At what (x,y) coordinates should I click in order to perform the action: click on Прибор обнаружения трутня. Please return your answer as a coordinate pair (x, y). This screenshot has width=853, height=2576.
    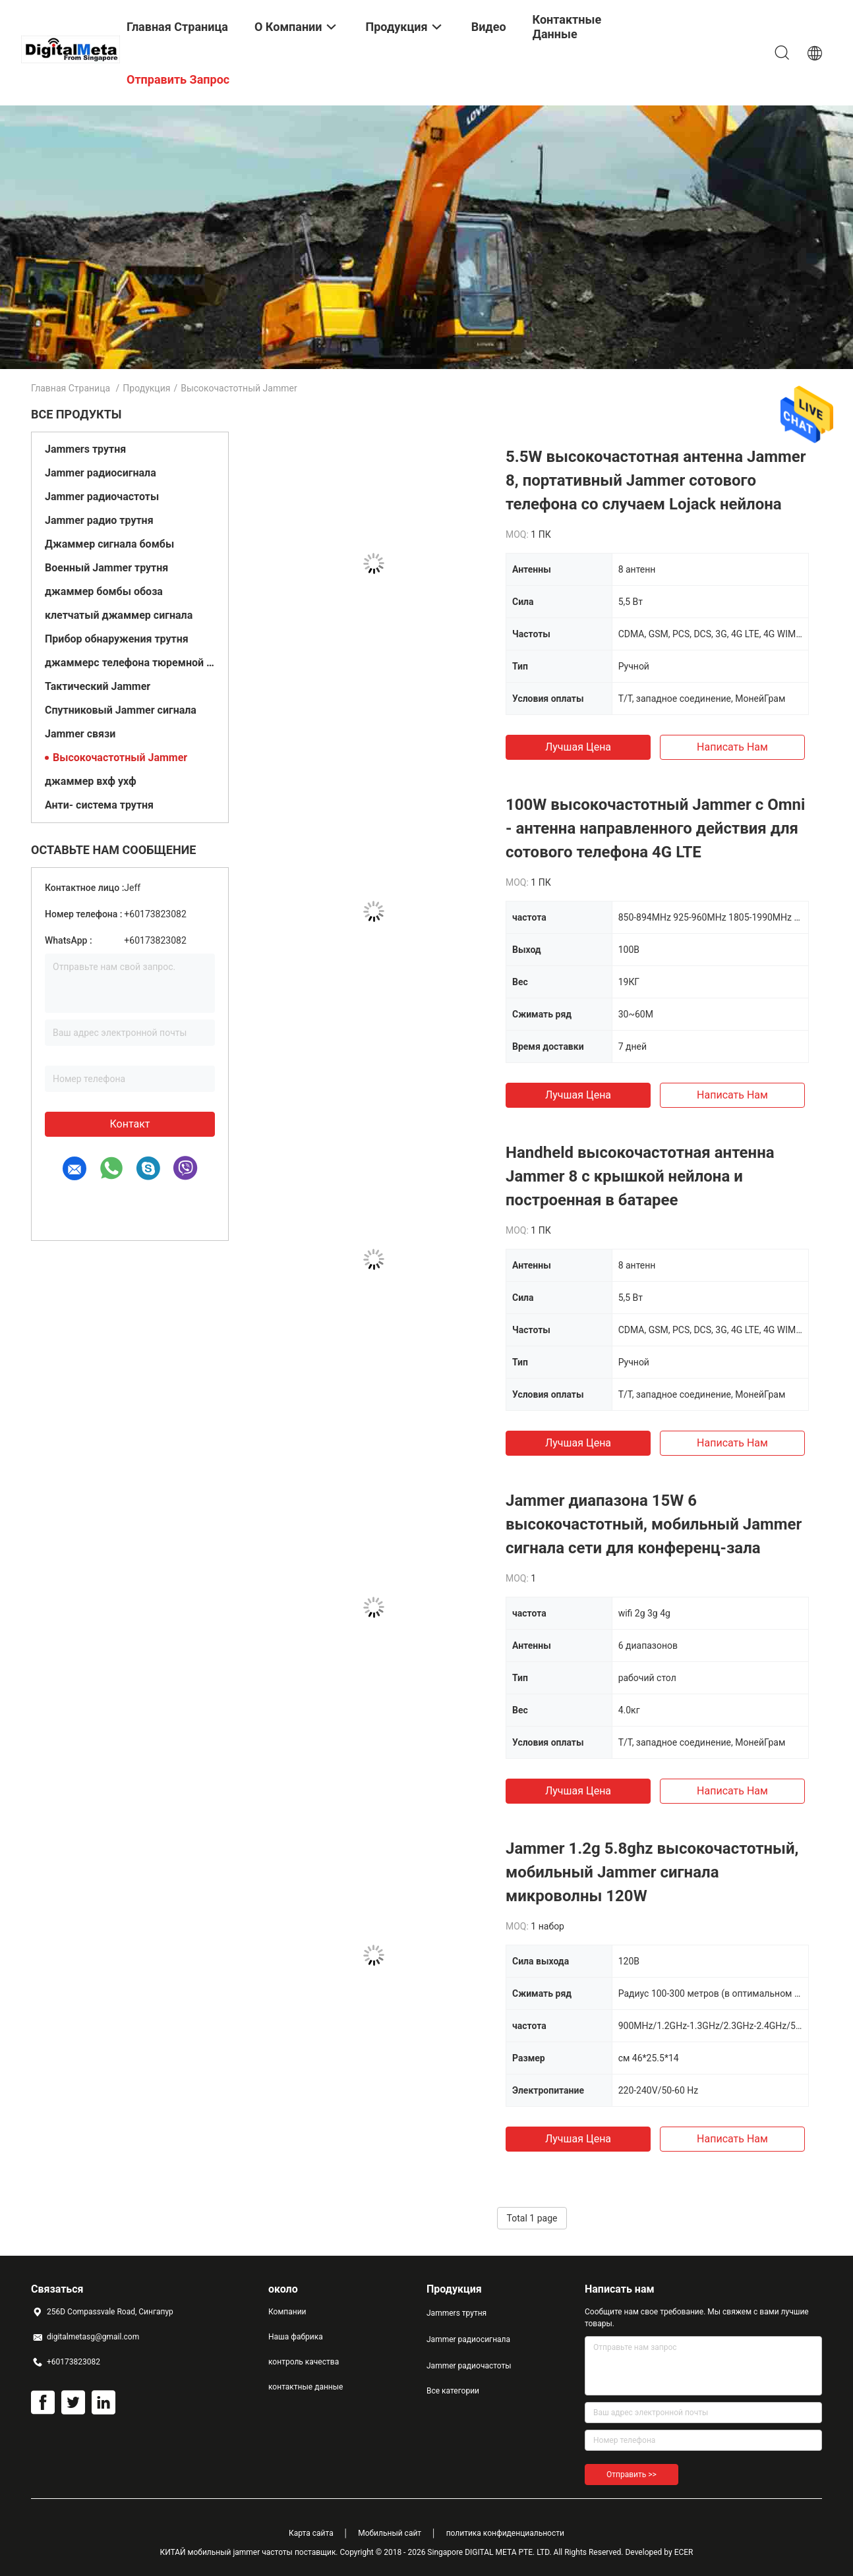
    Looking at the image, I should click on (117, 639).